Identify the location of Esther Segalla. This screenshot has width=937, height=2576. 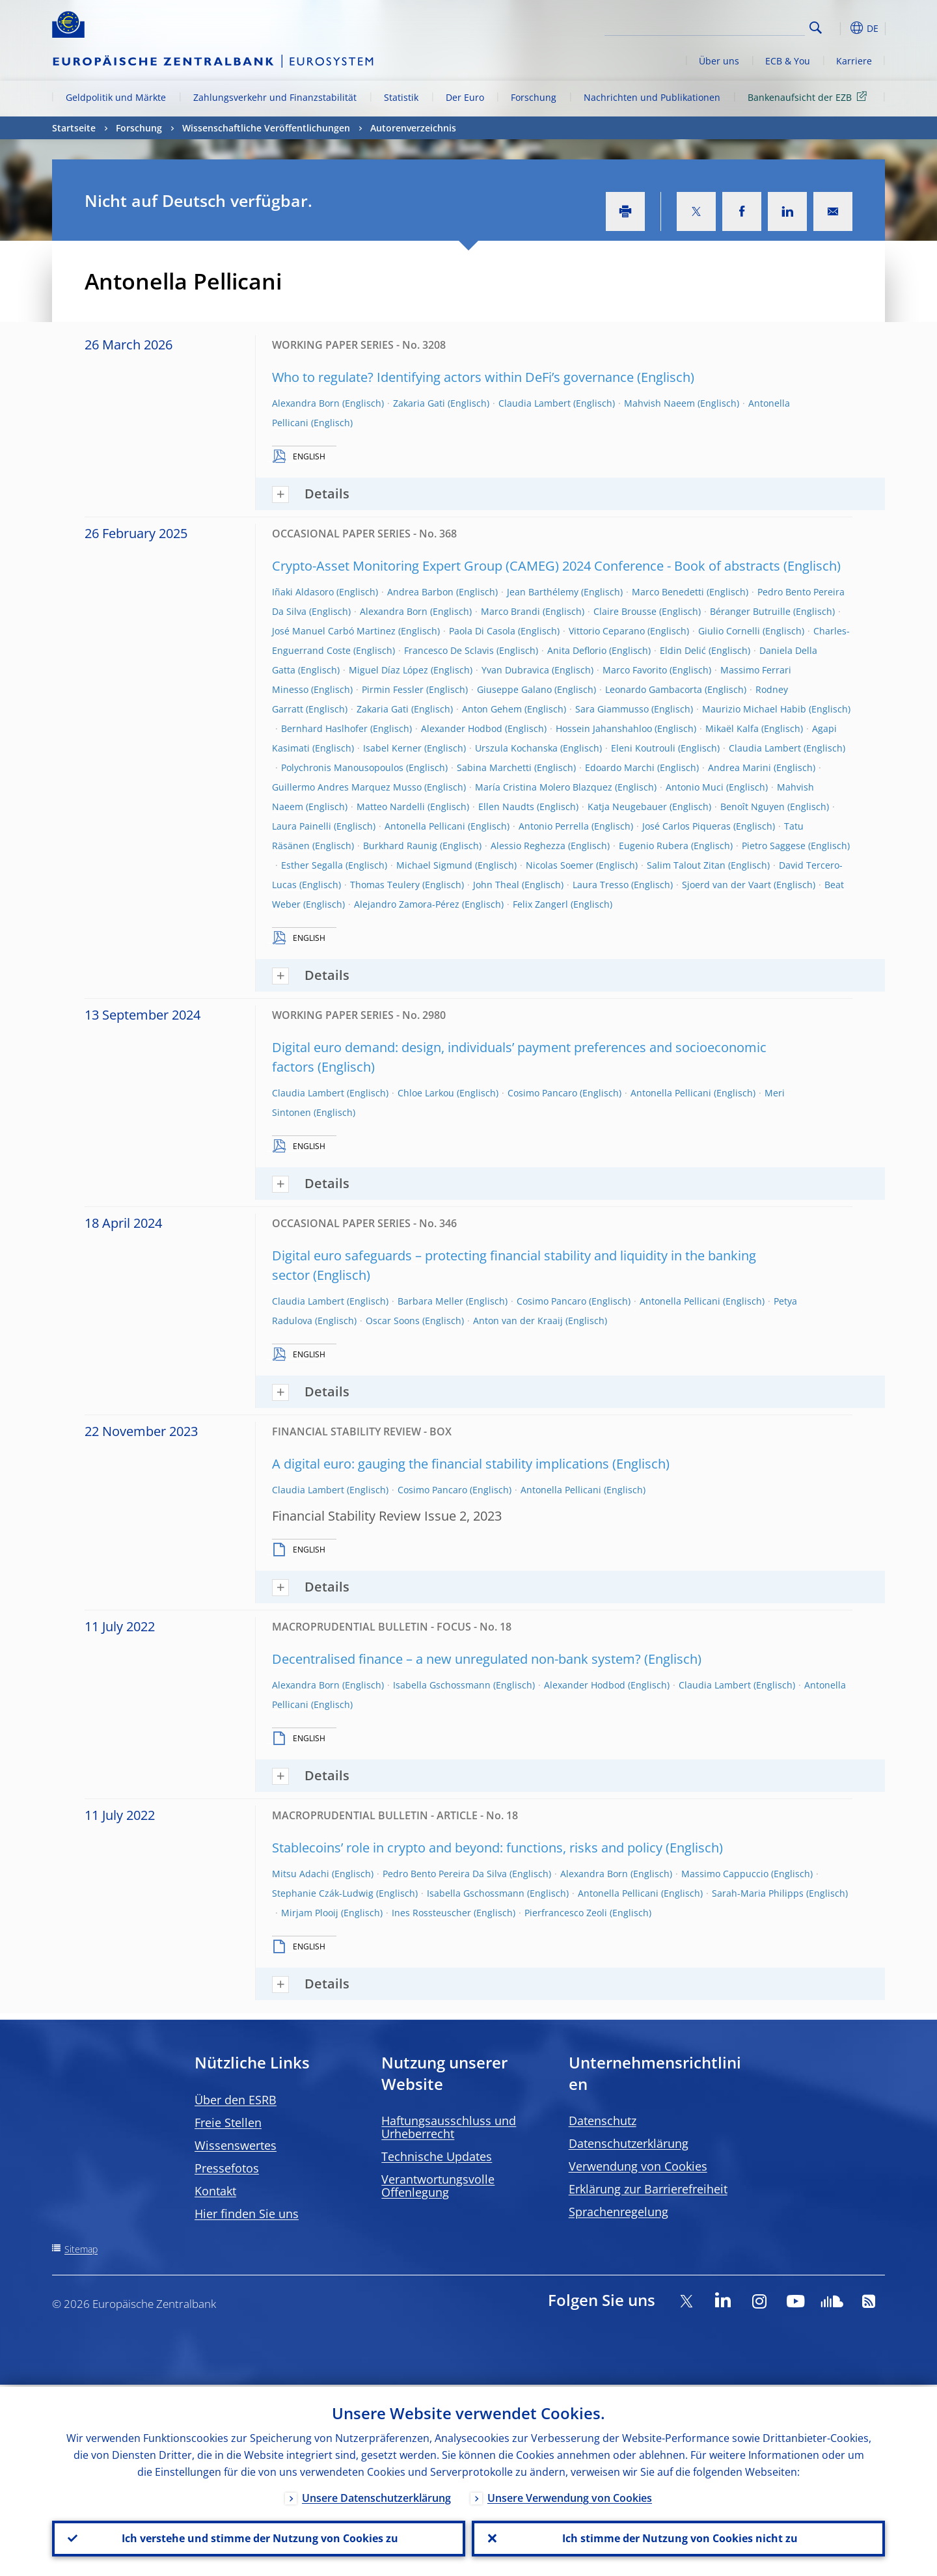
(312, 865).